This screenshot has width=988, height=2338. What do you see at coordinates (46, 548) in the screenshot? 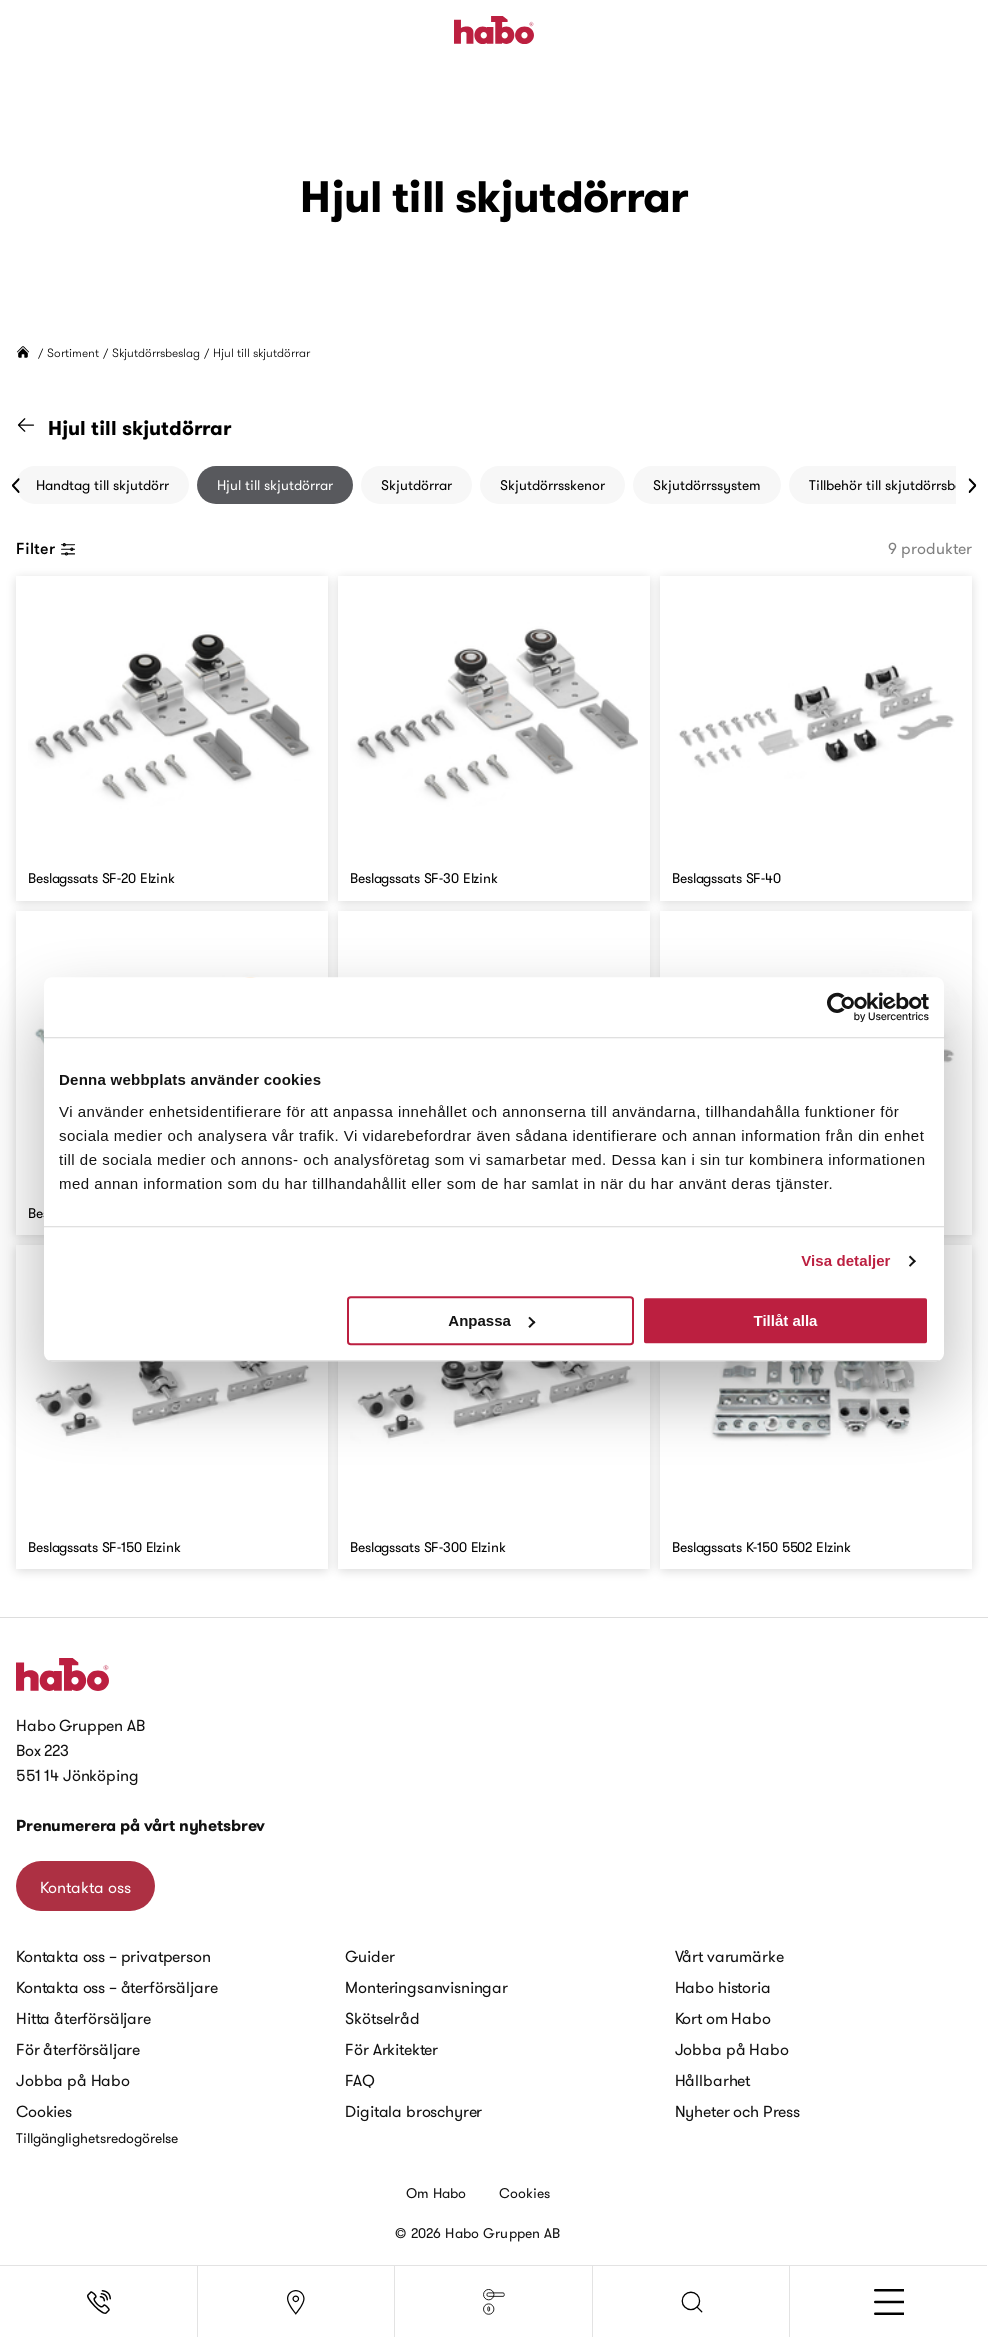
I see `Filter` at bounding box center [46, 548].